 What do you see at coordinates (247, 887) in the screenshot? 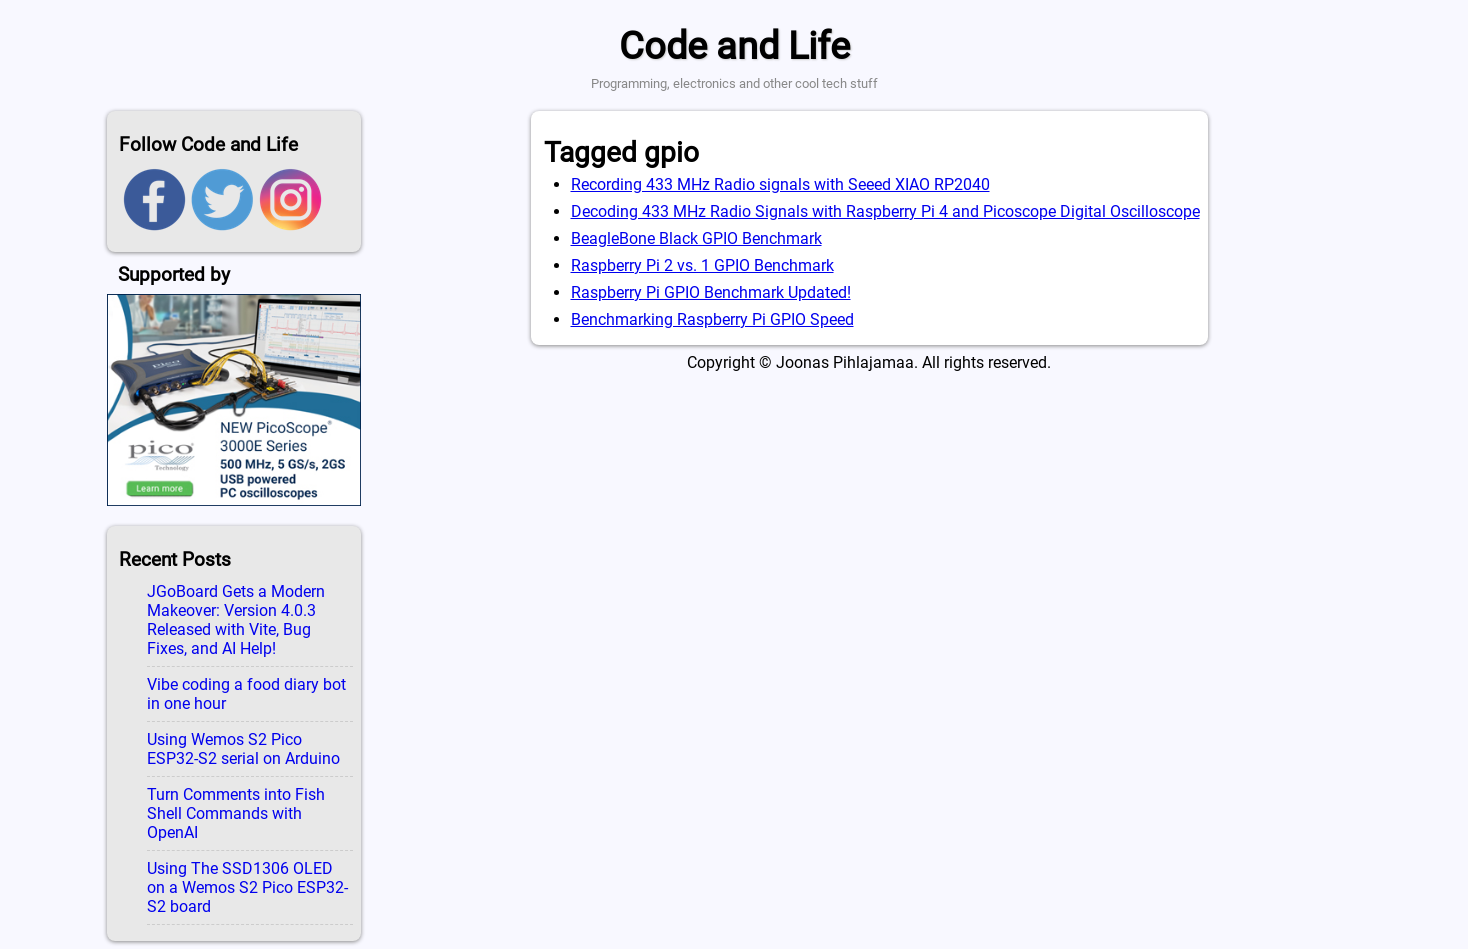
I see `Using The SSD1306 OLED on a Wemos S2 Pico ESP32-S2 board` at bounding box center [247, 887].